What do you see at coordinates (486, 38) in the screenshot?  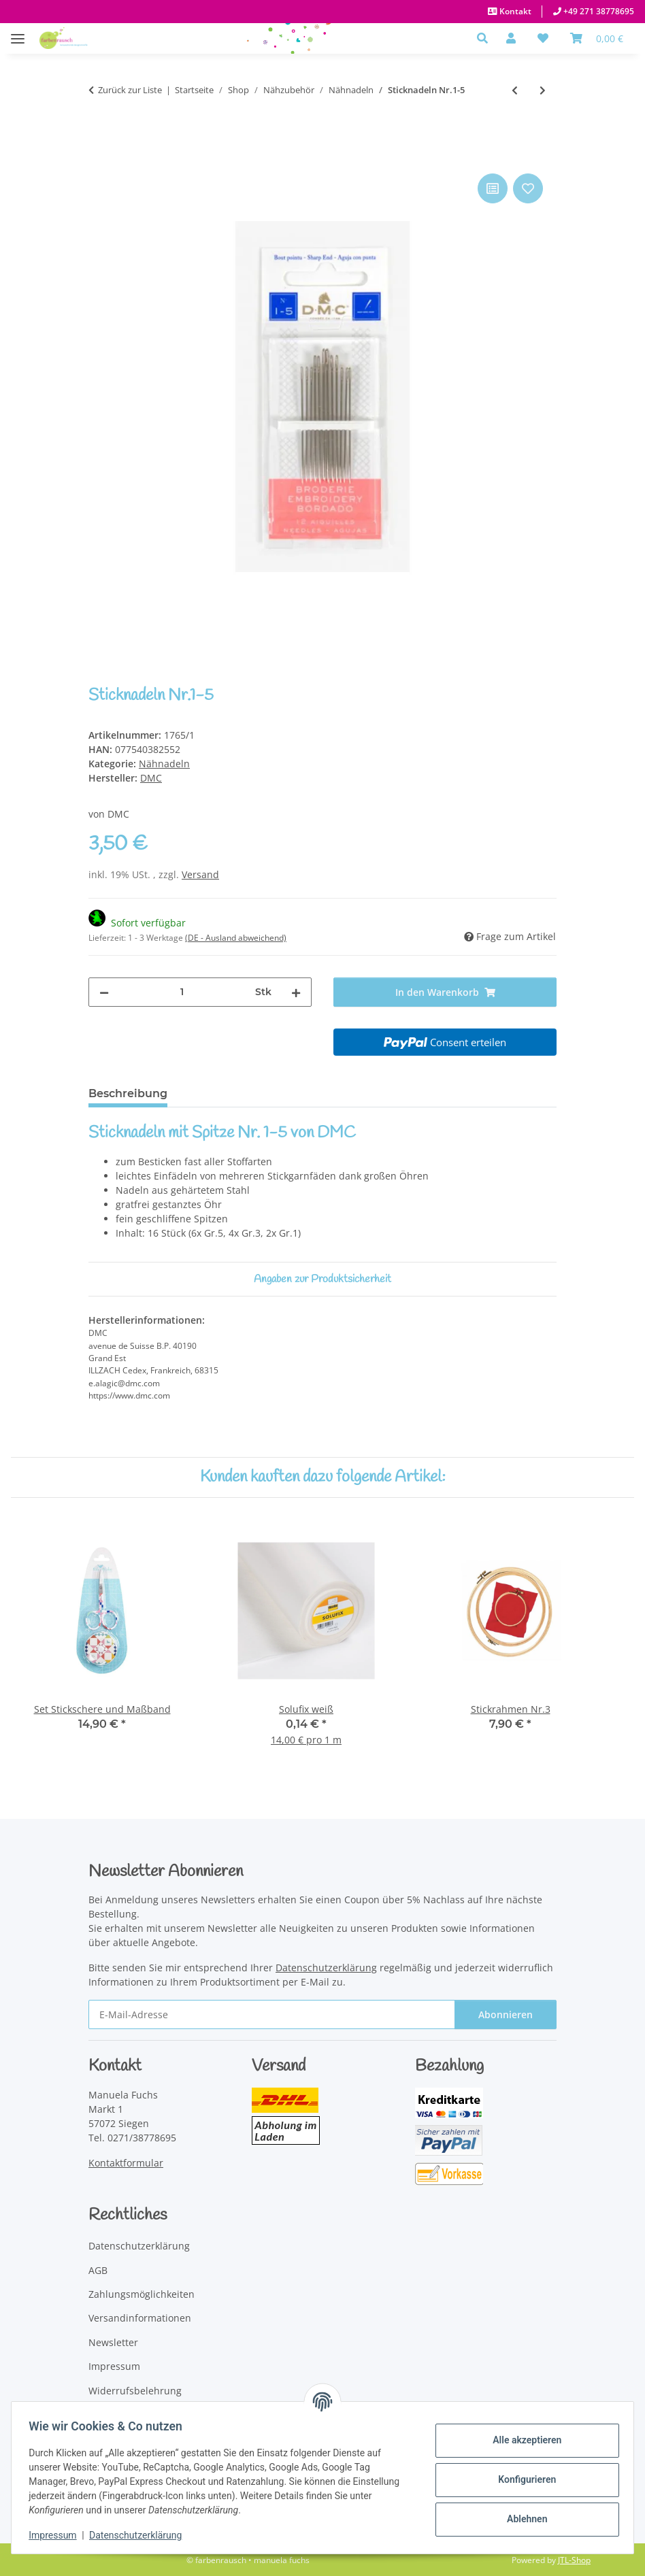 I see `[button]` at bounding box center [486, 38].